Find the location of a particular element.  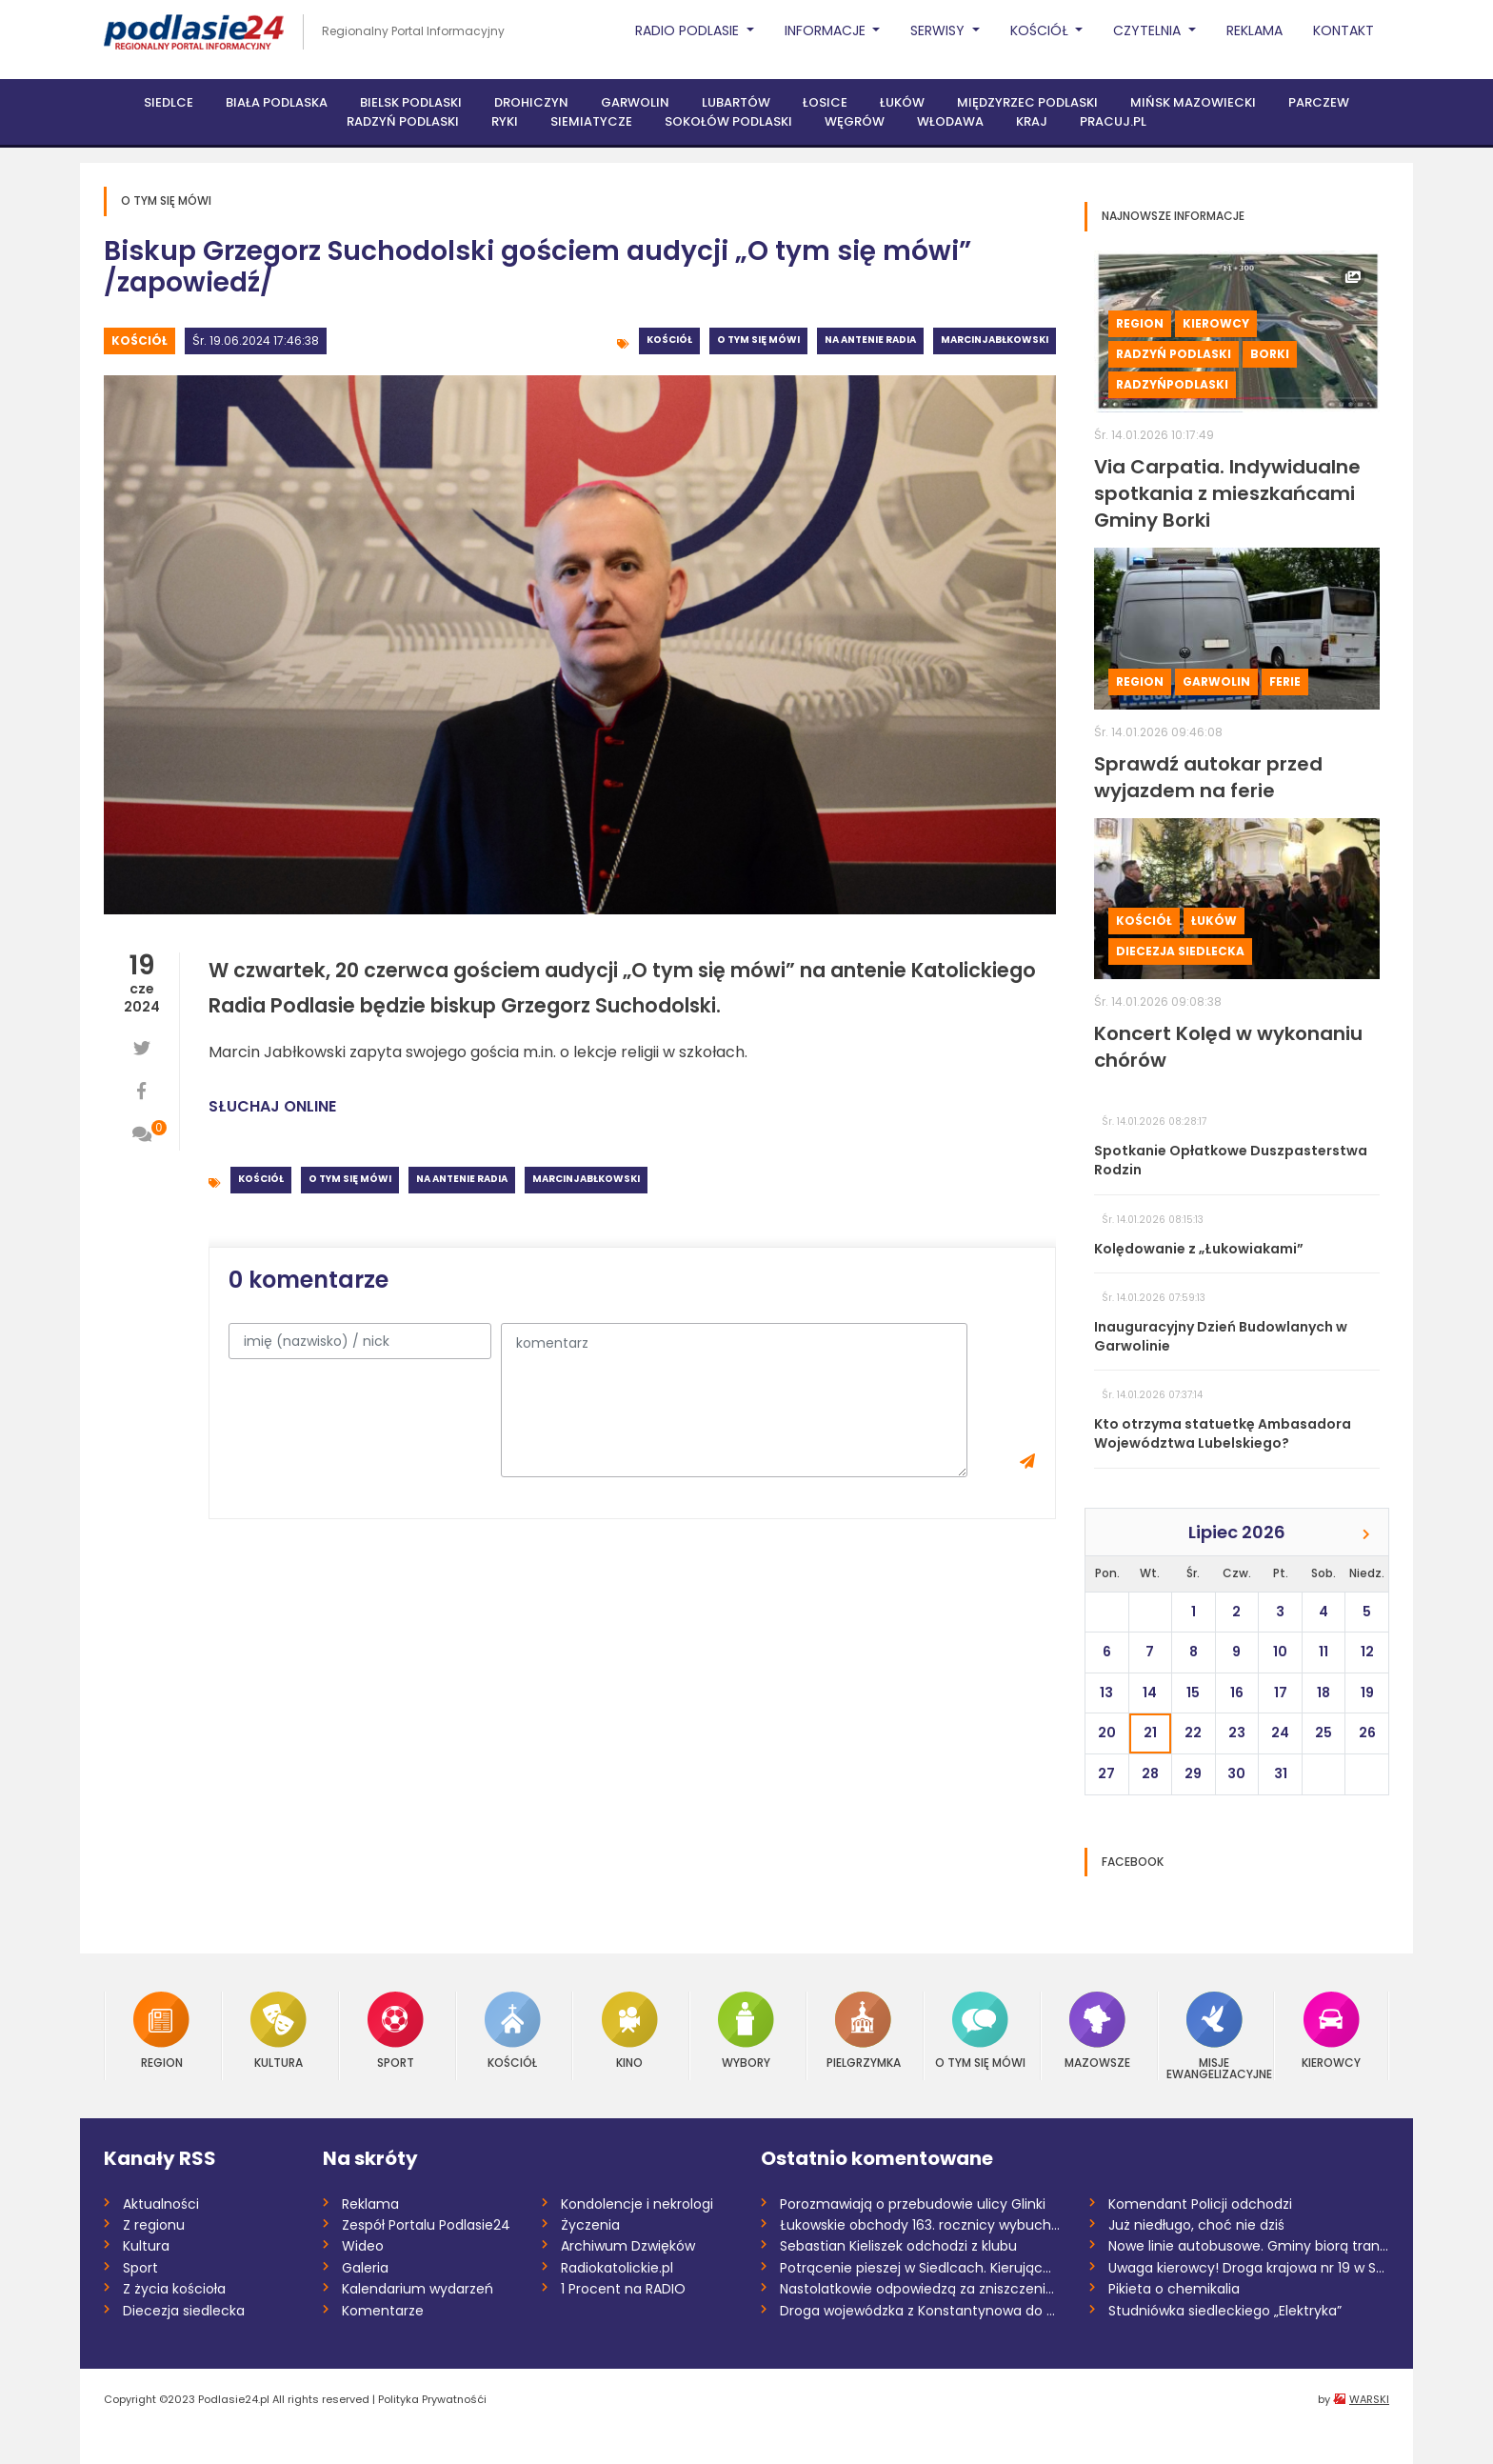

Na antenie radia is located at coordinates (870, 339).